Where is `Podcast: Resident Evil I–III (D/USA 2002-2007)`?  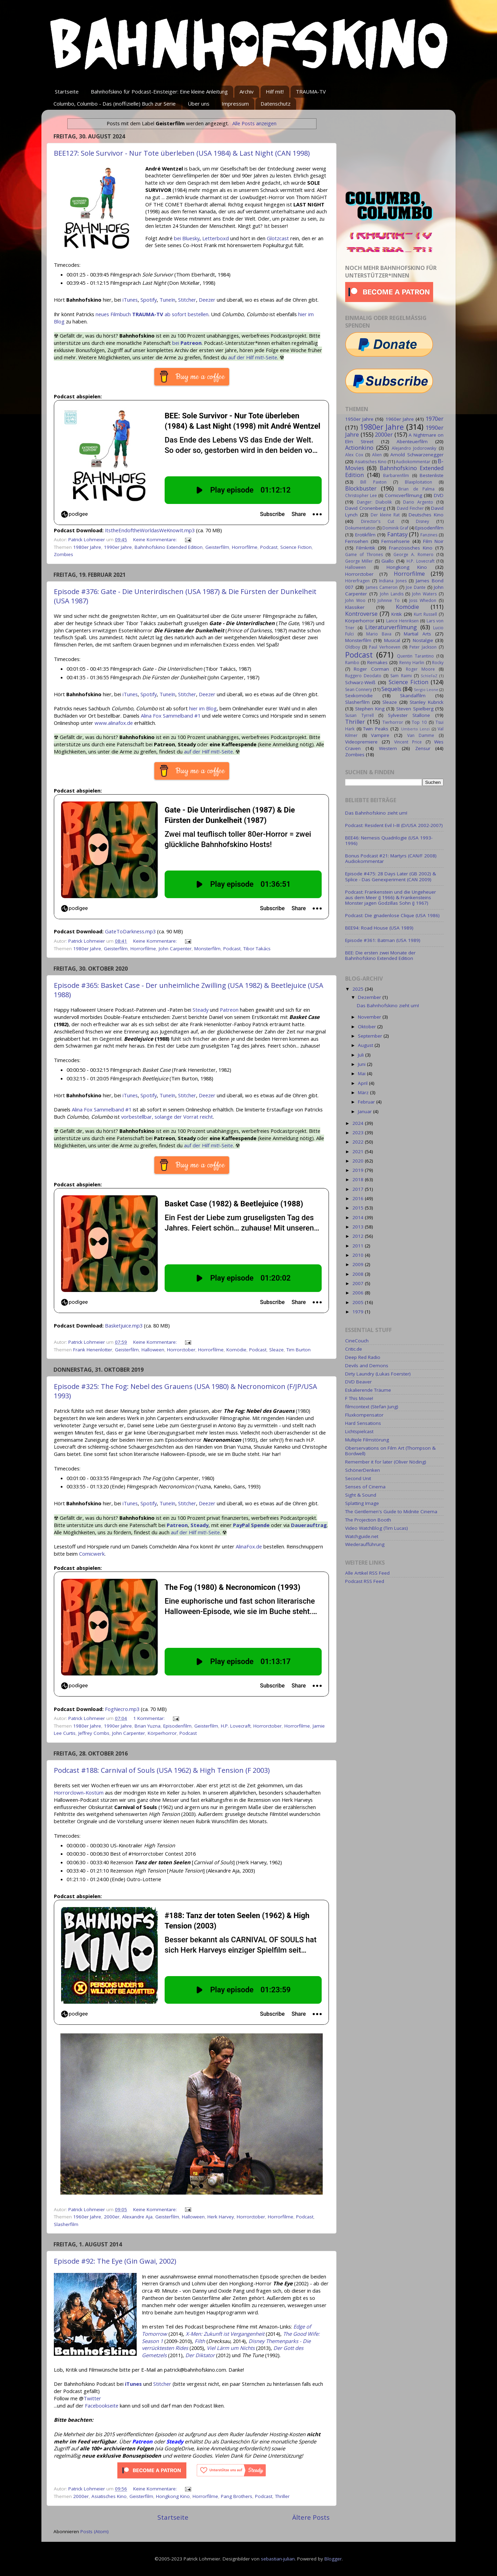 Podcast: Resident Evil I–III (D/USA 2002-2007) is located at coordinates (394, 825).